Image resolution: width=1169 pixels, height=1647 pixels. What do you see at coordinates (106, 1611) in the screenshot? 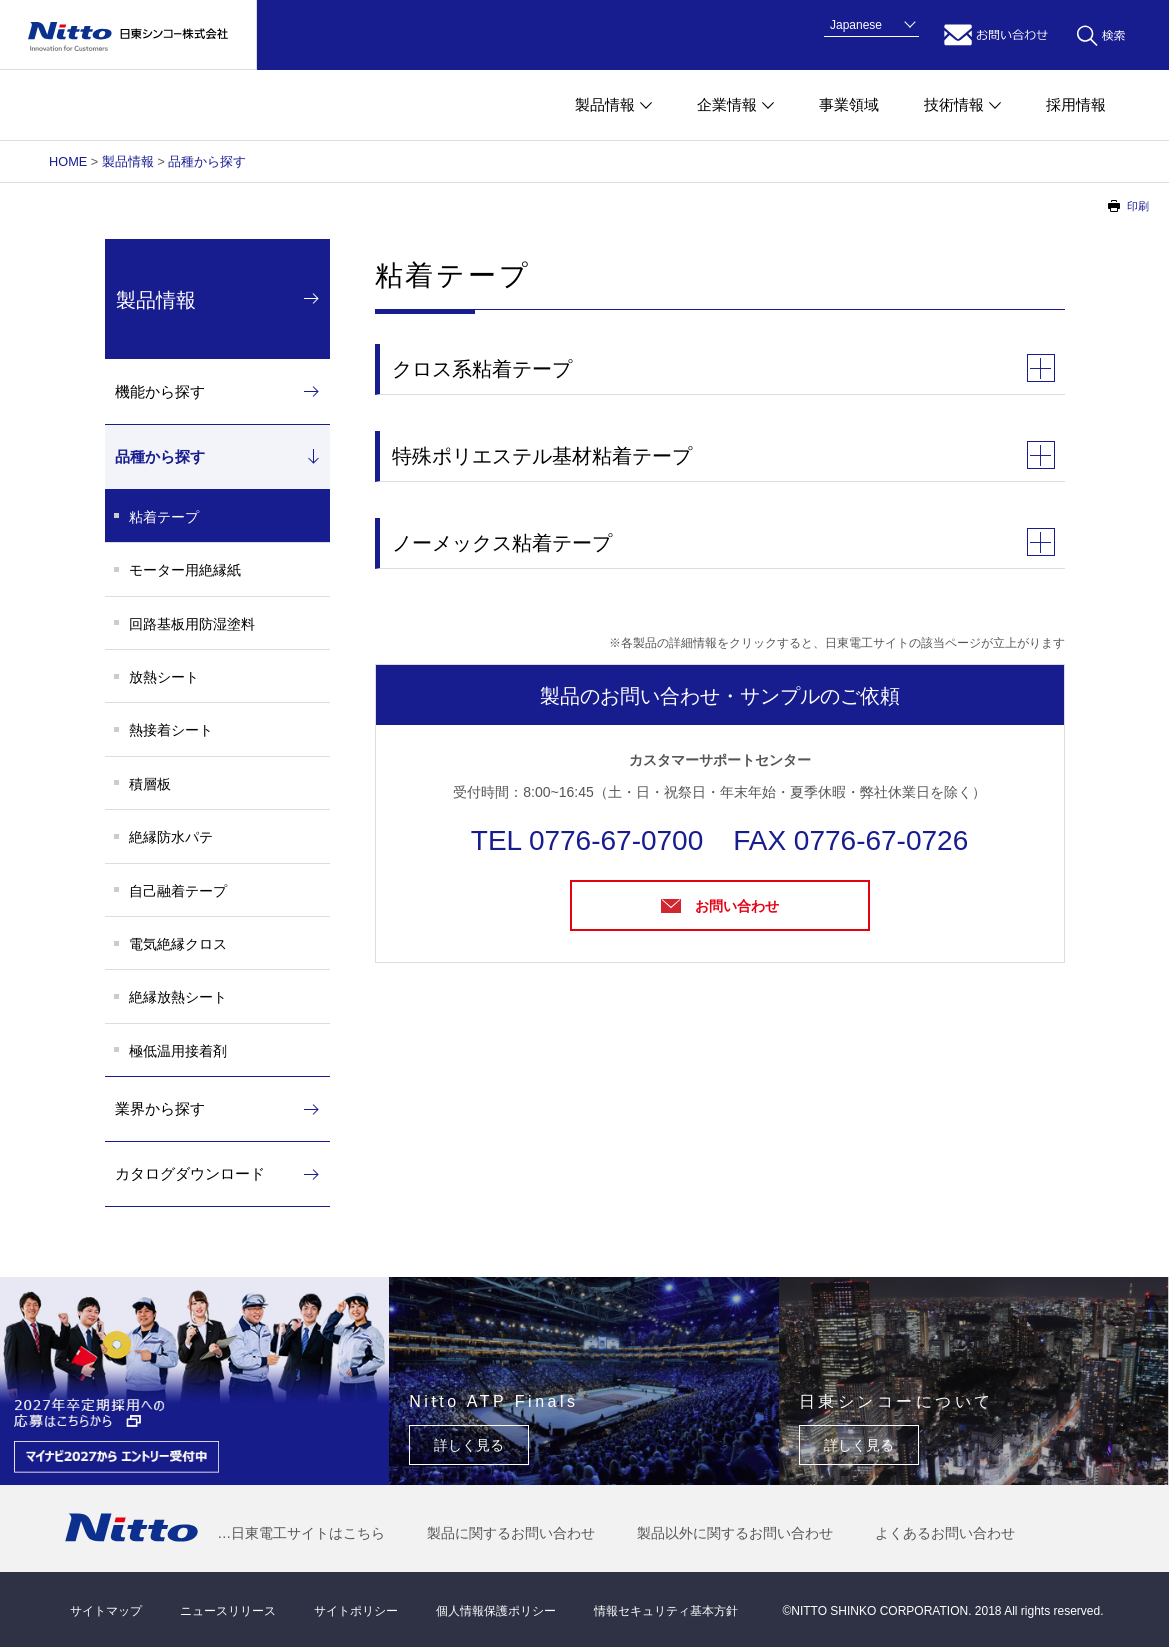
I see `サイトマップ` at bounding box center [106, 1611].